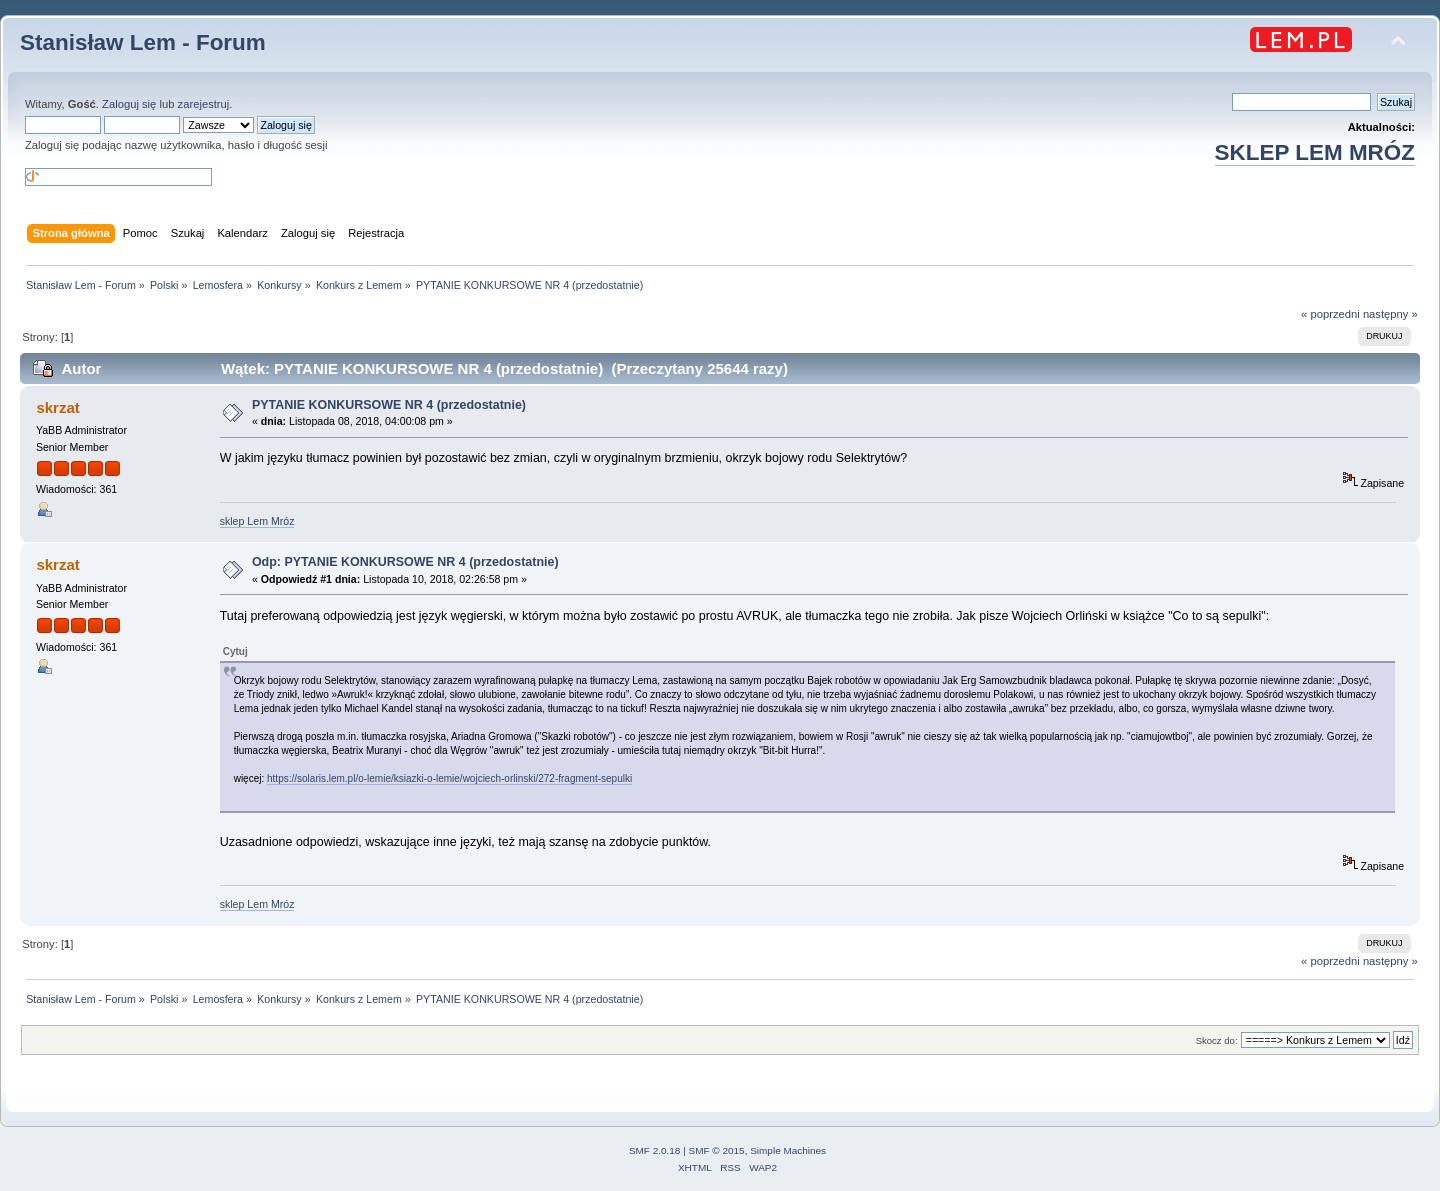 The height and width of the screenshot is (1191, 1440). What do you see at coordinates (405, 562) in the screenshot?
I see `Odp: PYTANIE KONKURSOWE NR 4 (przedostatnie)` at bounding box center [405, 562].